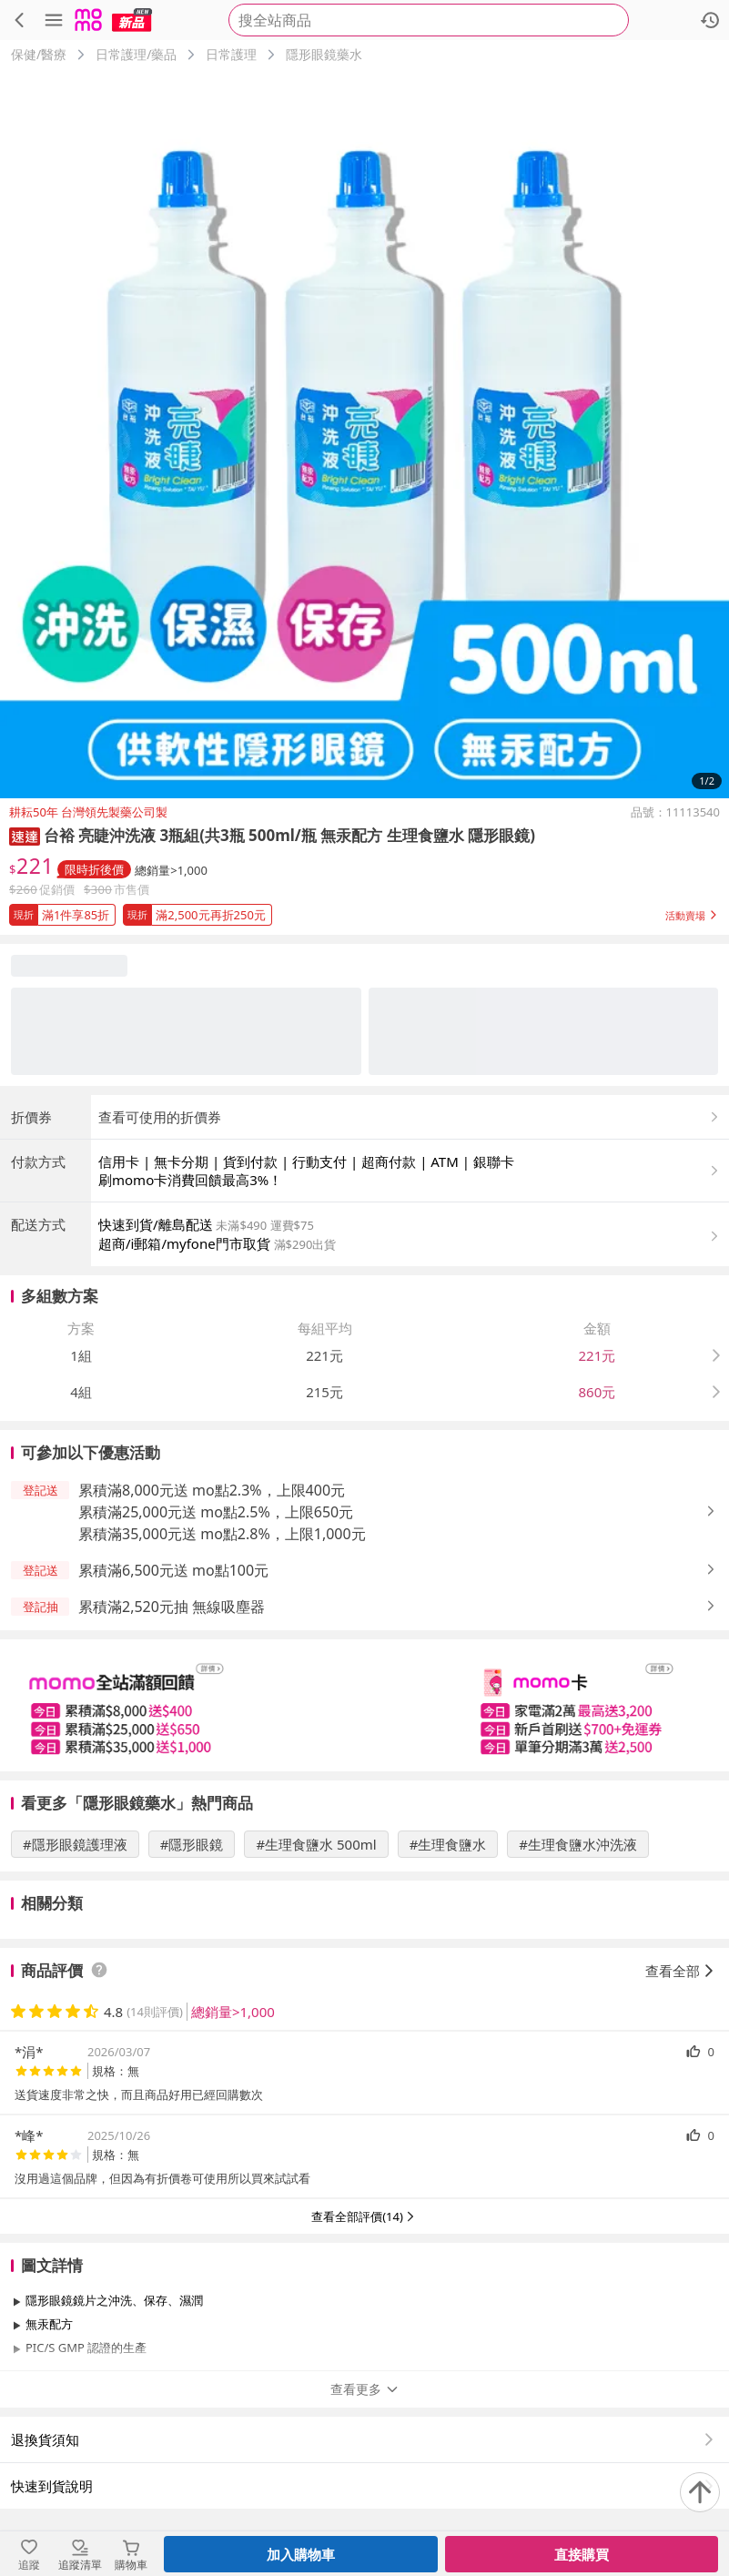 The width and height of the screenshot is (729, 2576). What do you see at coordinates (24, 835) in the screenshot?
I see `[button]` at bounding box center [24, 835].